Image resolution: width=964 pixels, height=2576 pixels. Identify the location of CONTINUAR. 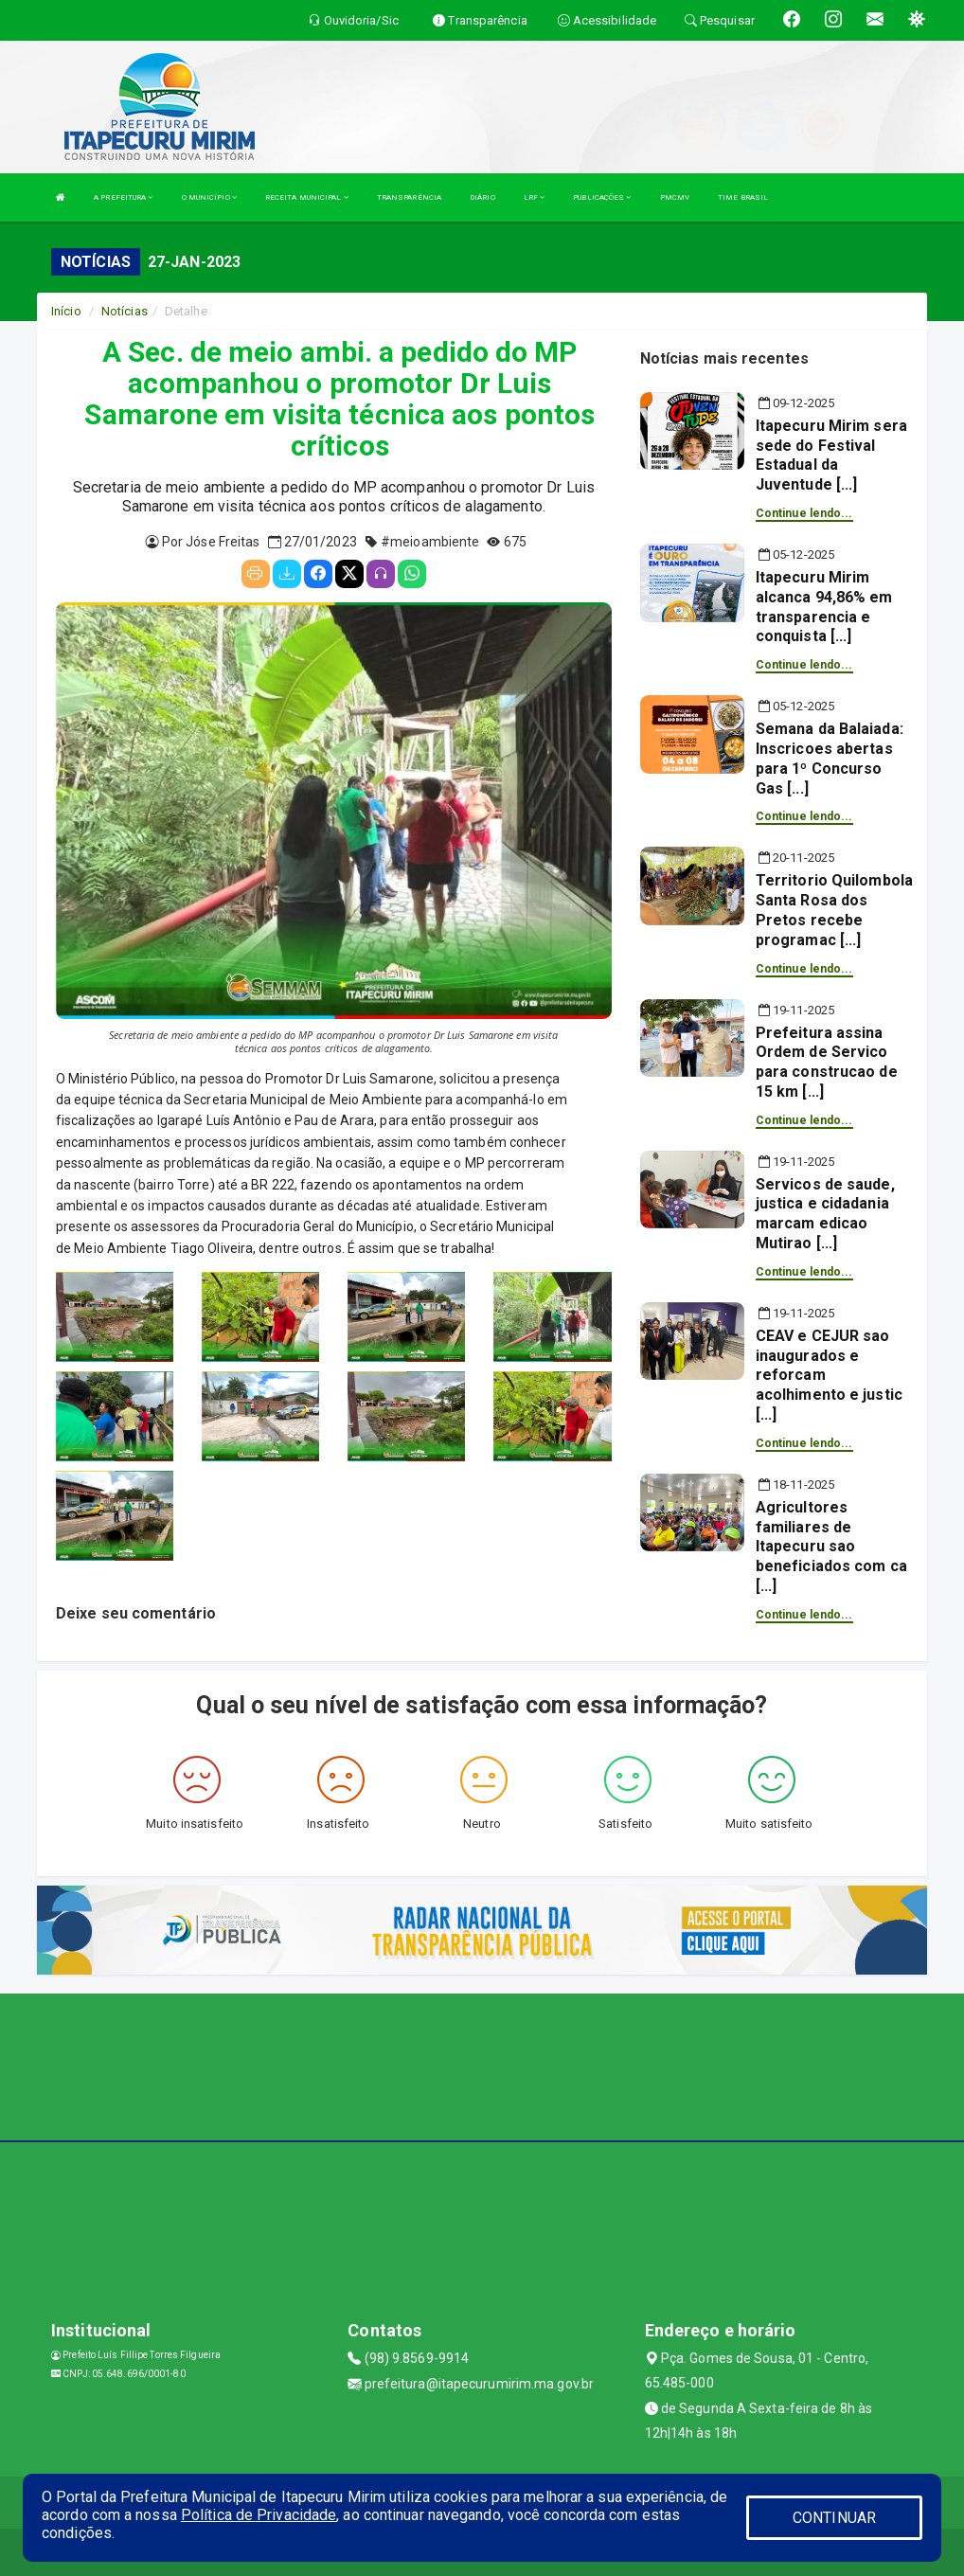
(834, 2518).